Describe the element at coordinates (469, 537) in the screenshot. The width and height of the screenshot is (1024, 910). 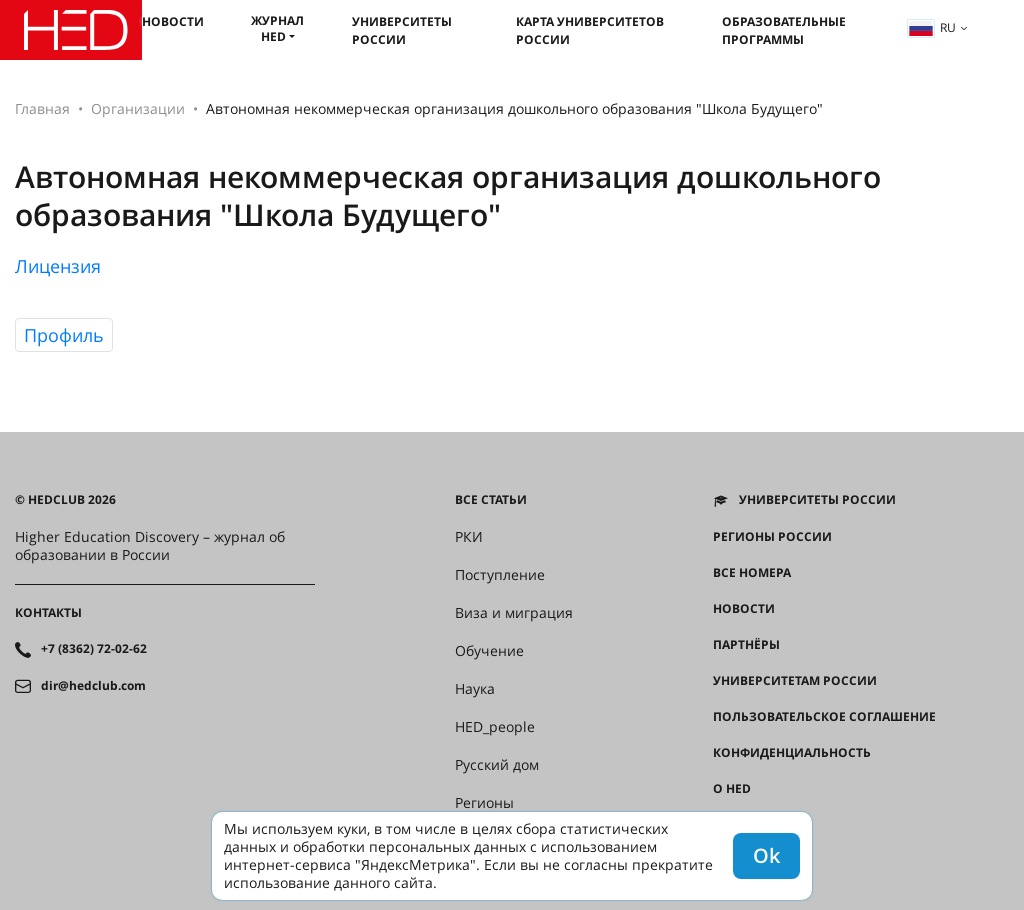
I see `РКИ` at that location.